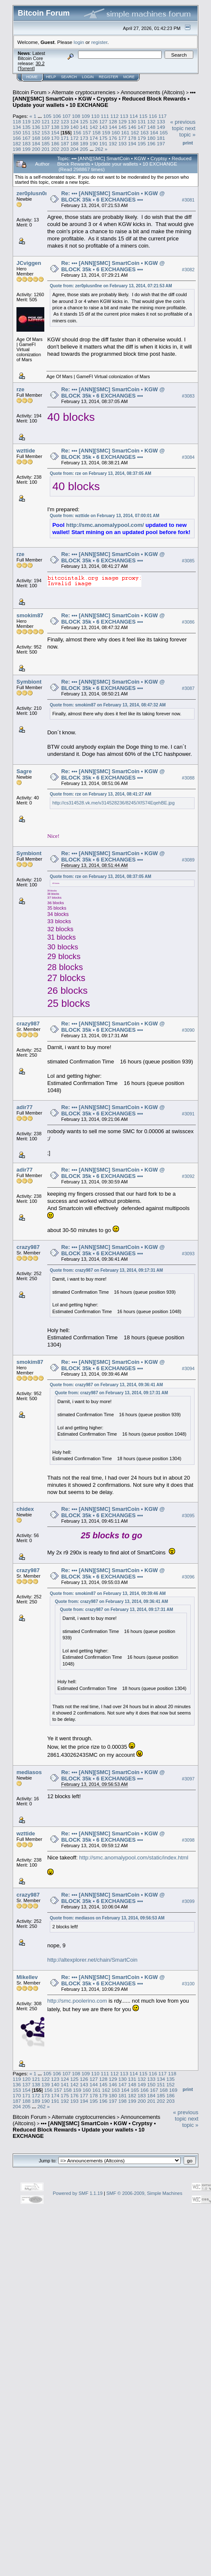  Describe the element at coordinates (65, 143) in the screenshot. I see `187` at that location.